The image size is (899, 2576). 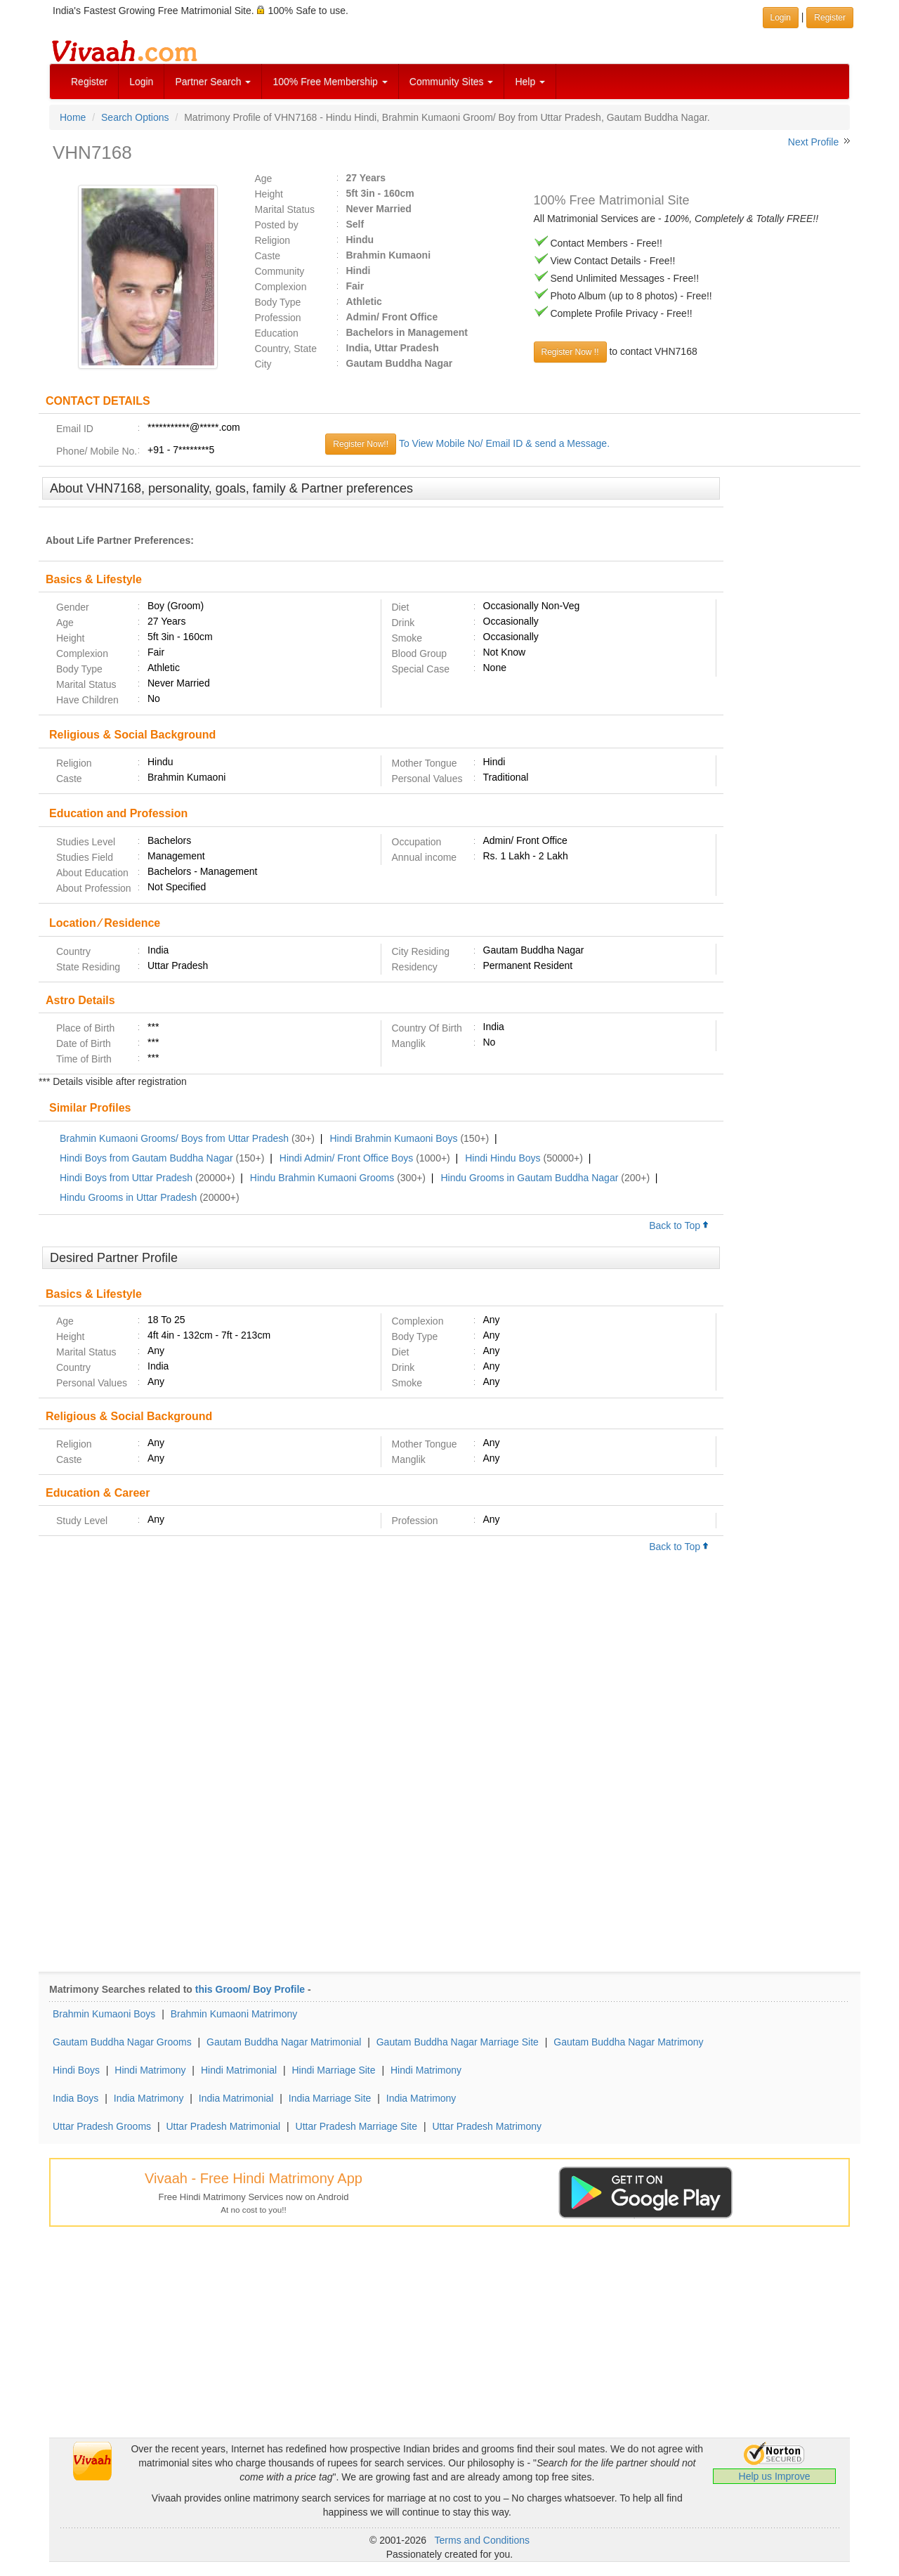 What do you see at coordinates (451, 81) in the screenshot?
I see `Community Sites` at bounding box center [451, 81].